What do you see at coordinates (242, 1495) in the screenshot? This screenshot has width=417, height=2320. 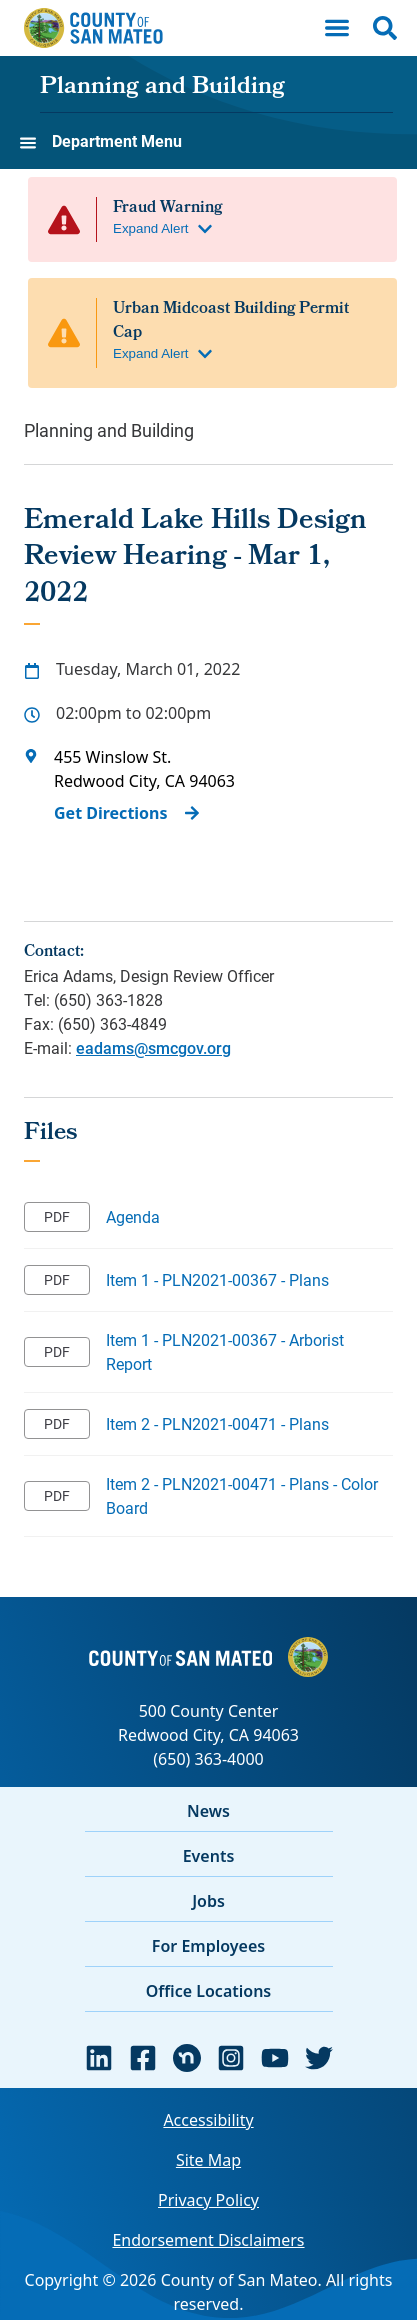 I see `Item 2 - PLN2021-00471 - Plans - Color Board` at bounding box center [242, 1495].